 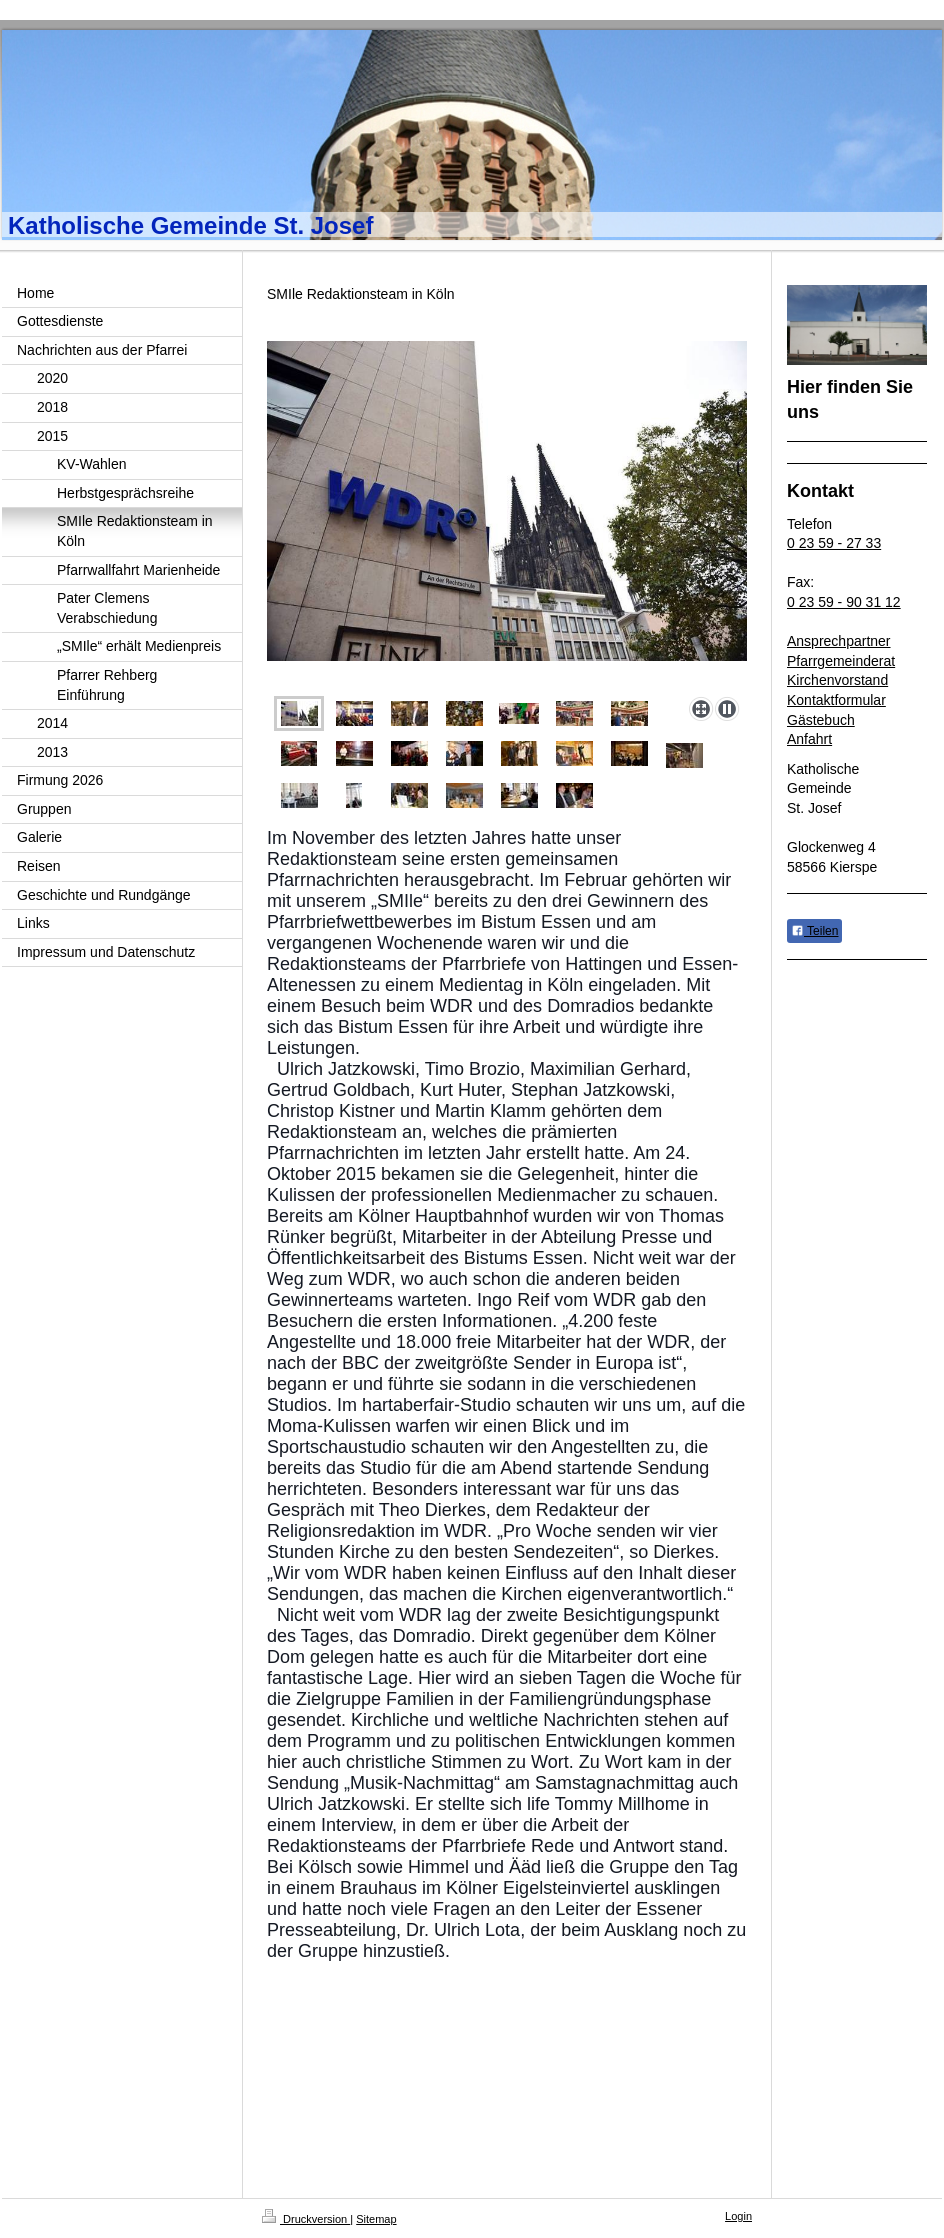 What do you see at coordinates (376, 2219) in the screenshot?
I see `Sitemap` at bounding box center [376, 2219].